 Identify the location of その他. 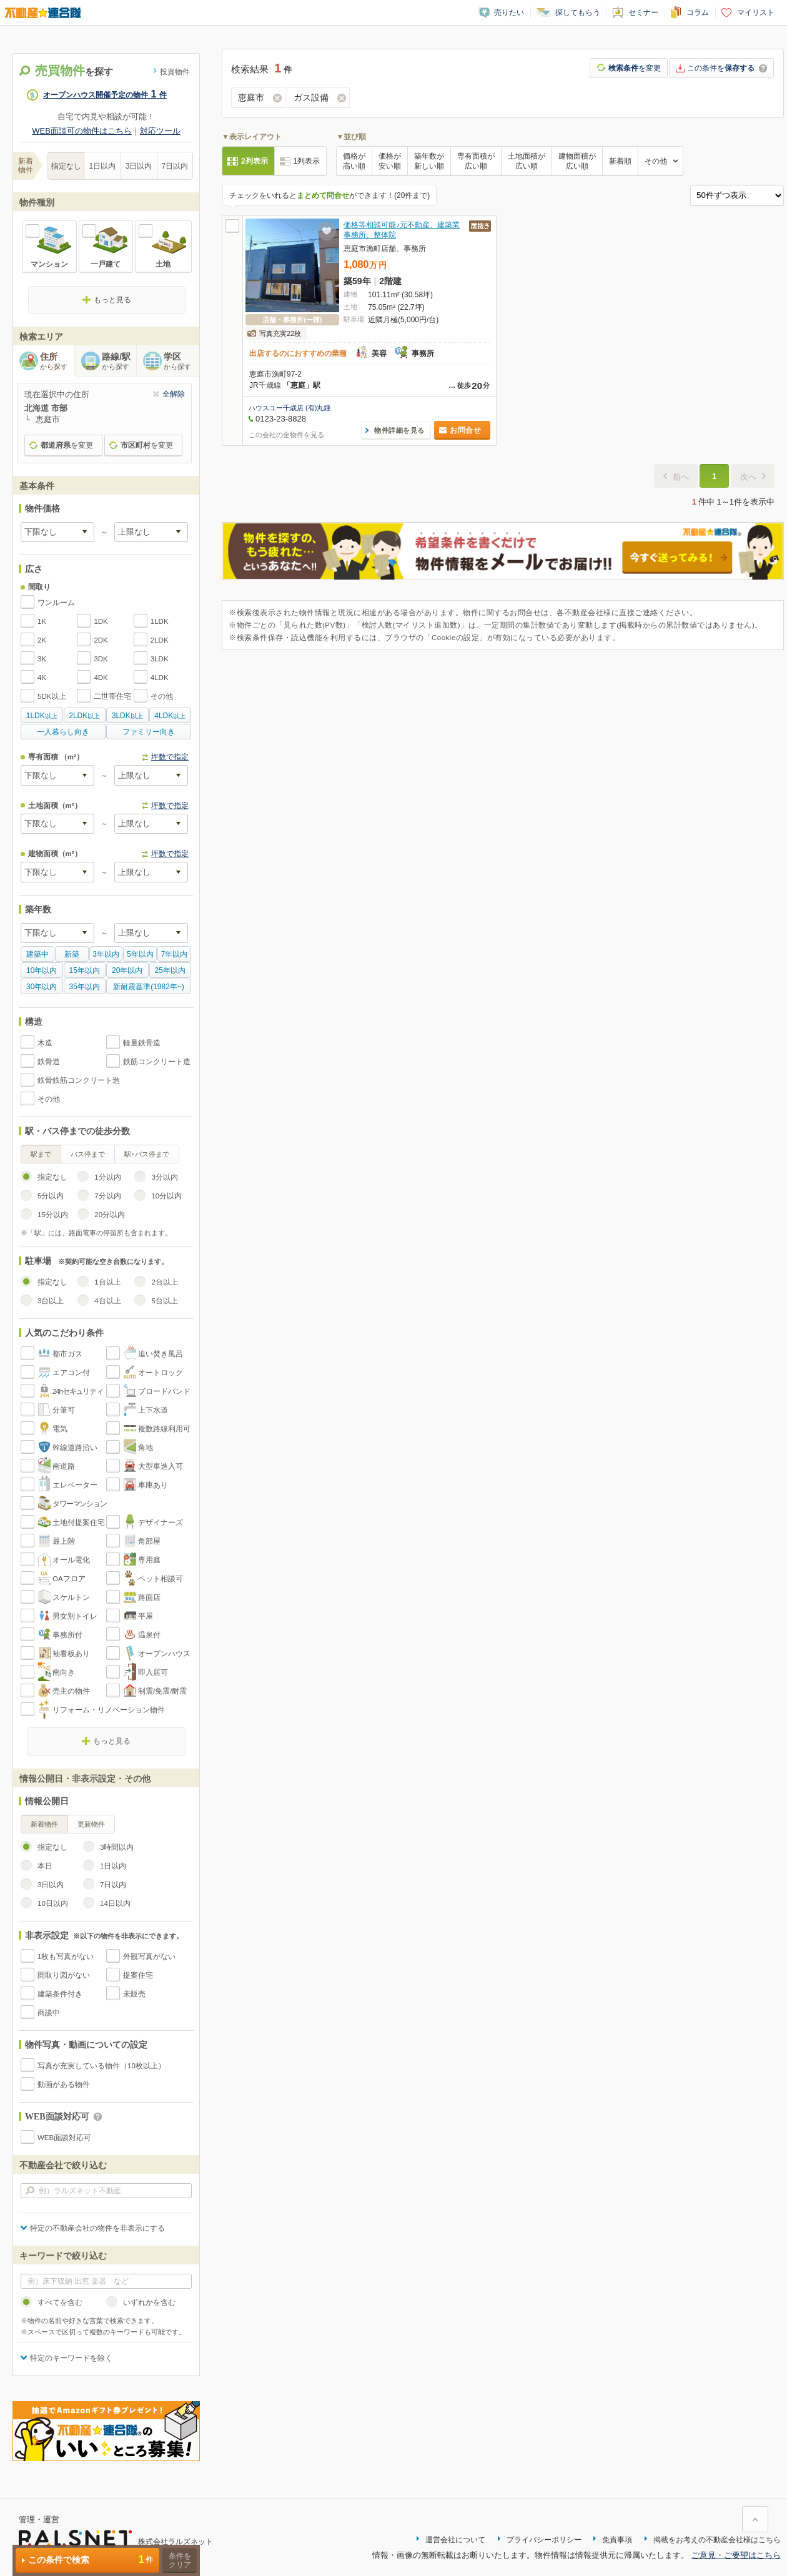
(162, 696).